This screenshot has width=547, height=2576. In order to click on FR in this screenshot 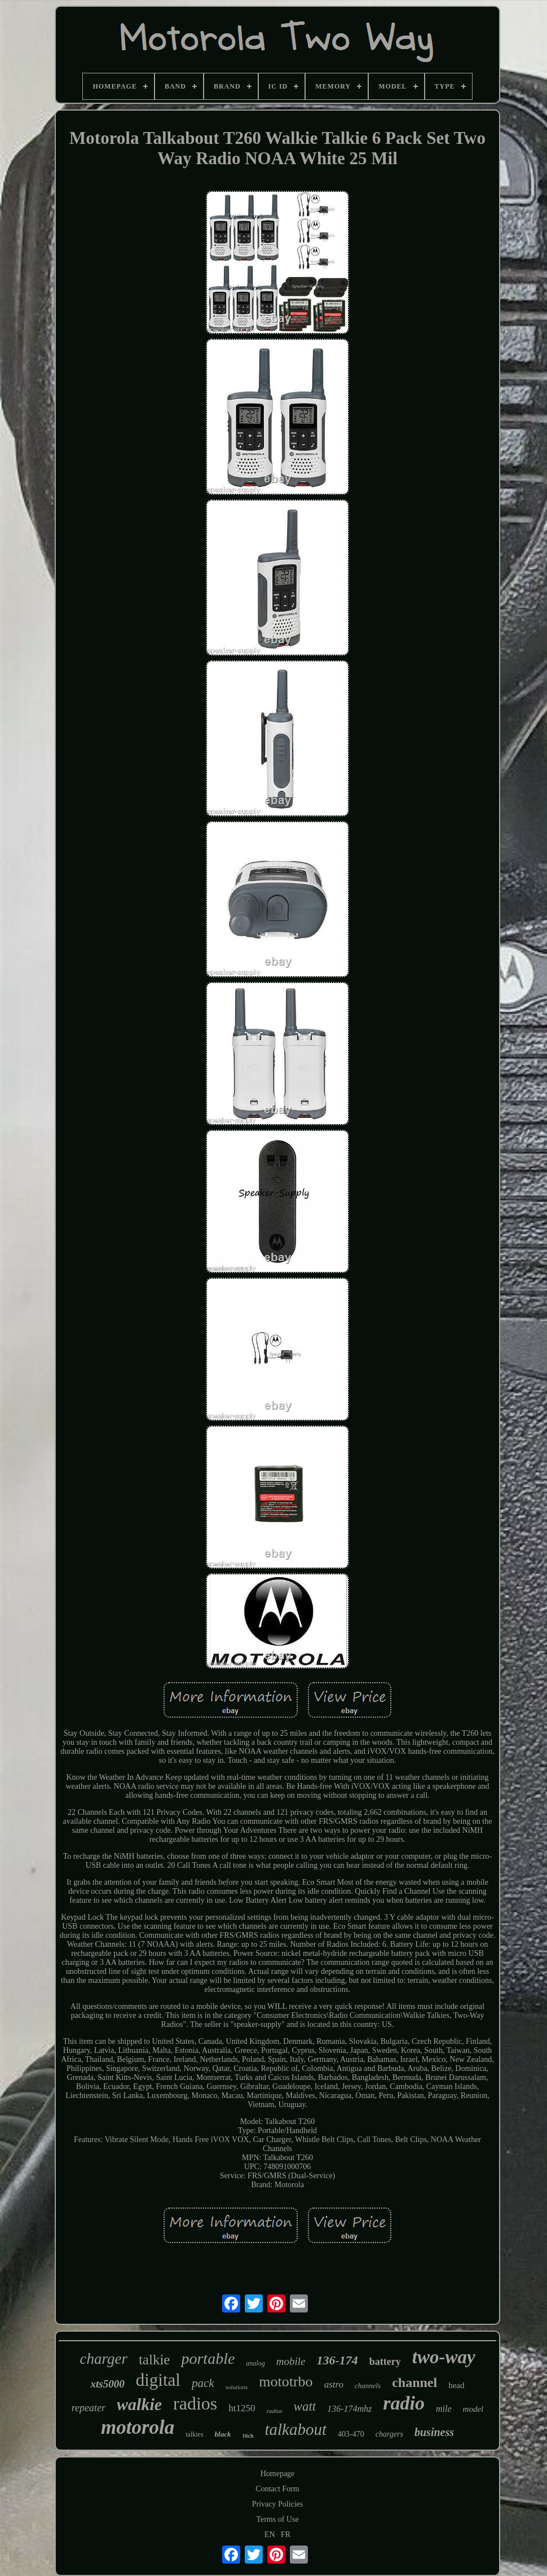, I will do `click(285, 2534)`.